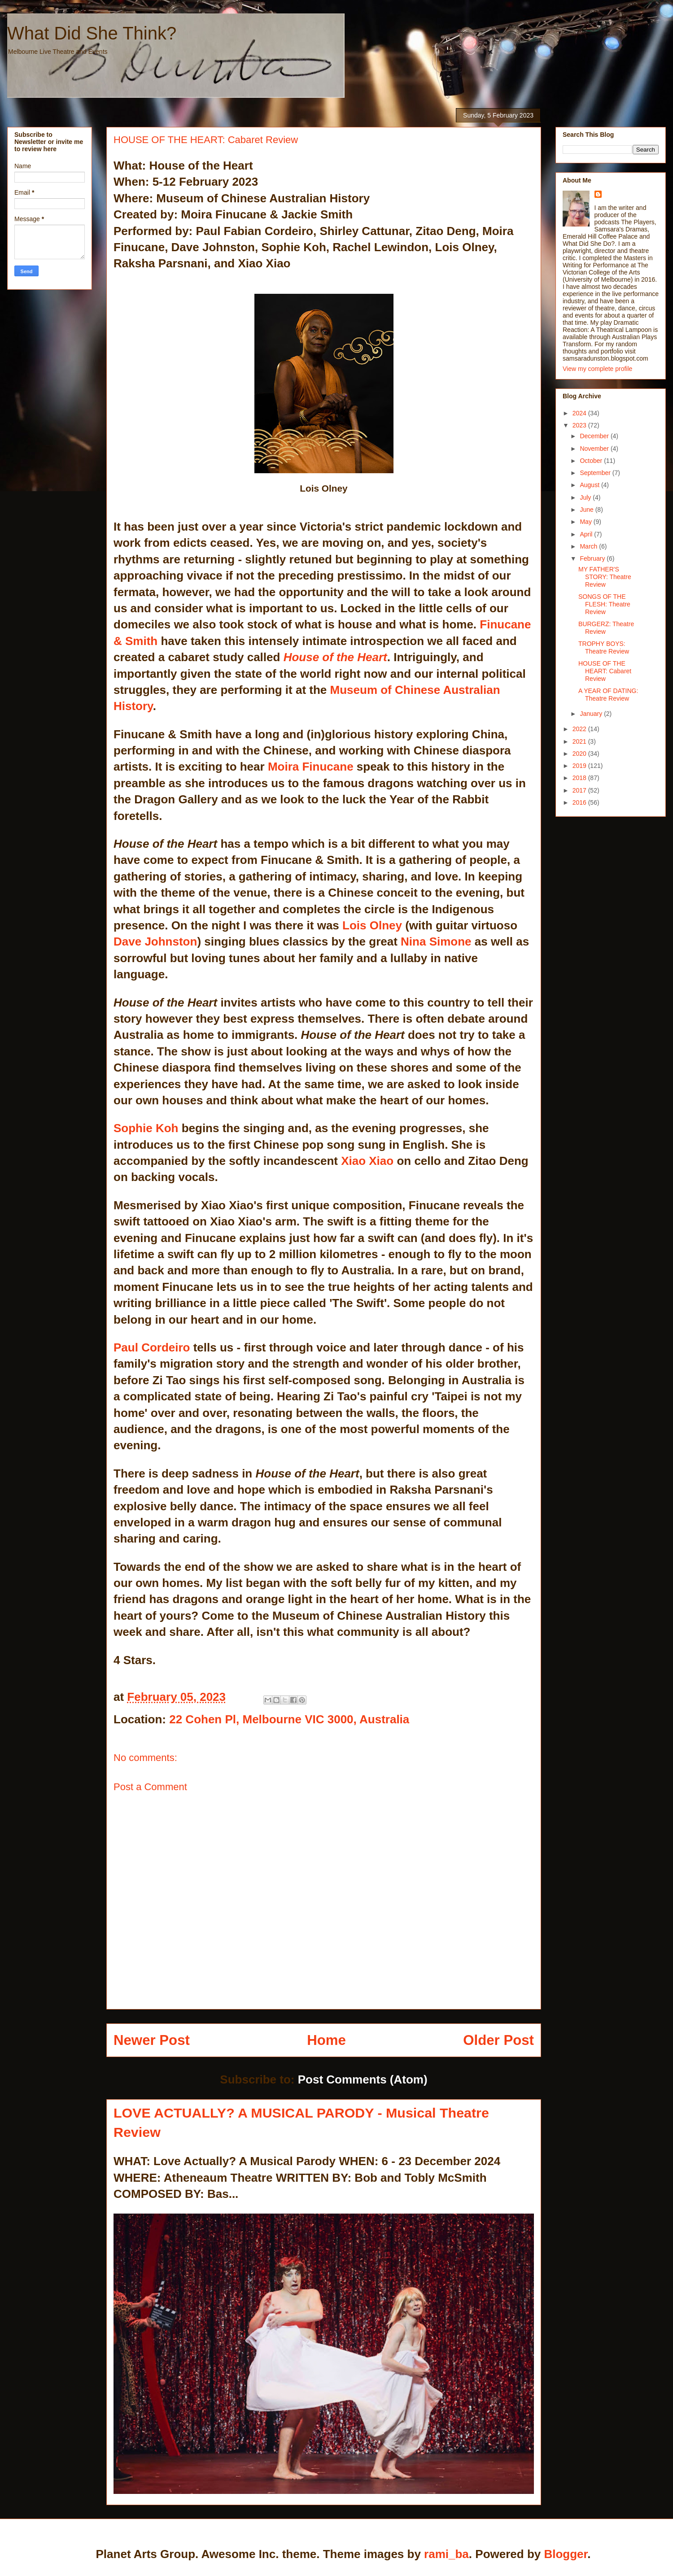  I want to click on House of the Heart, so click(335, 657).